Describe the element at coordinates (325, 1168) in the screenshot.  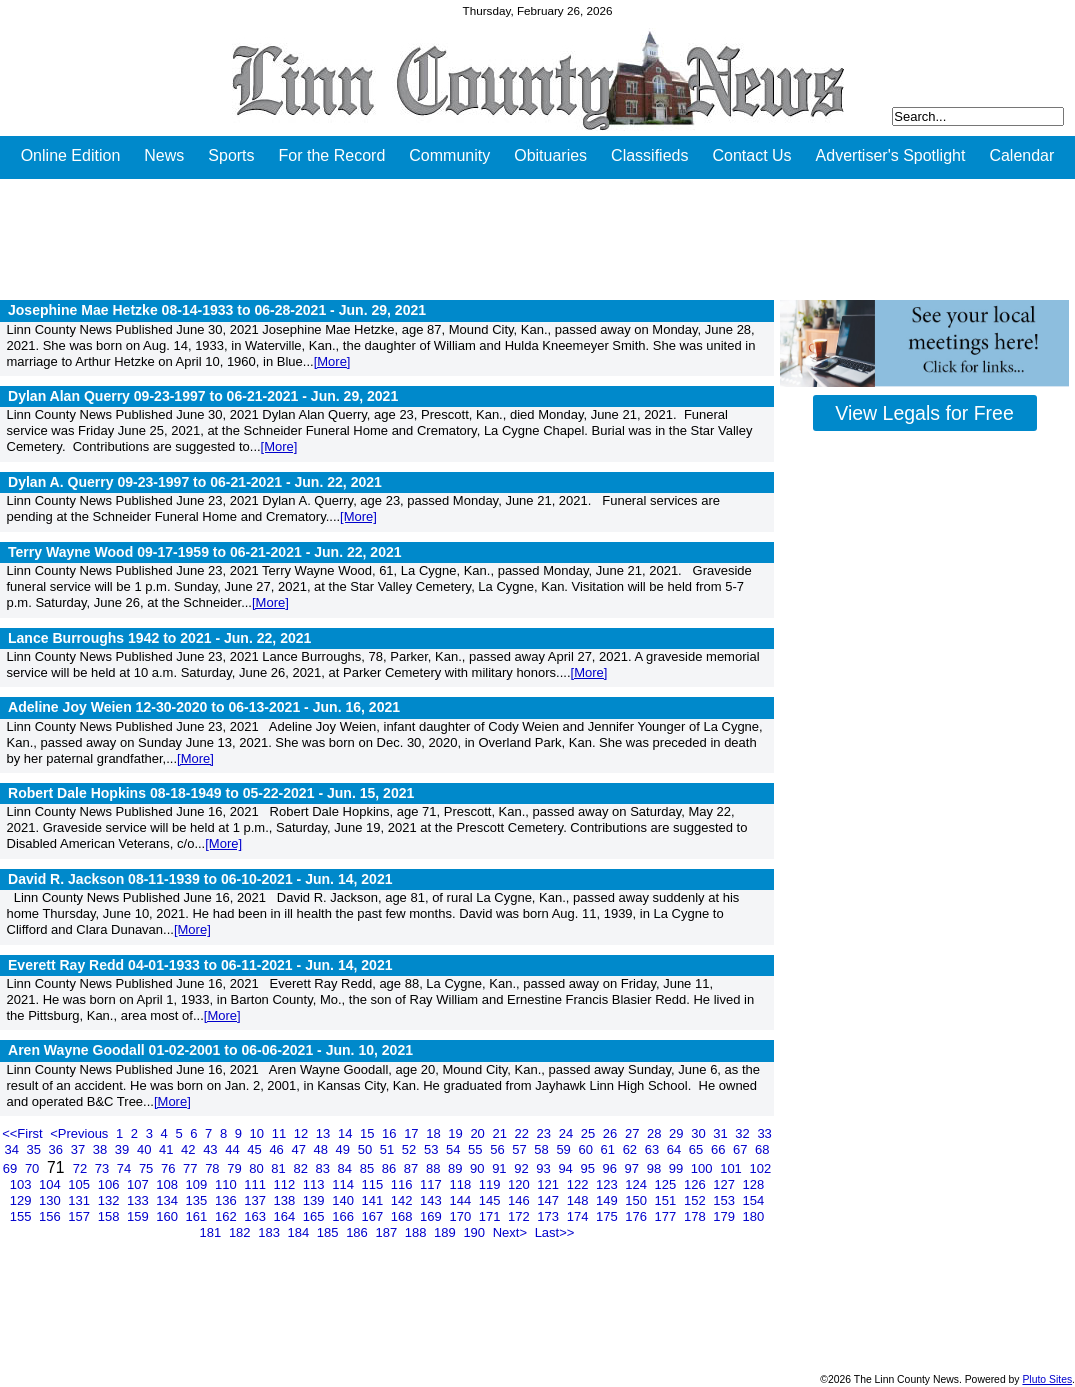
I see `83` at that location.